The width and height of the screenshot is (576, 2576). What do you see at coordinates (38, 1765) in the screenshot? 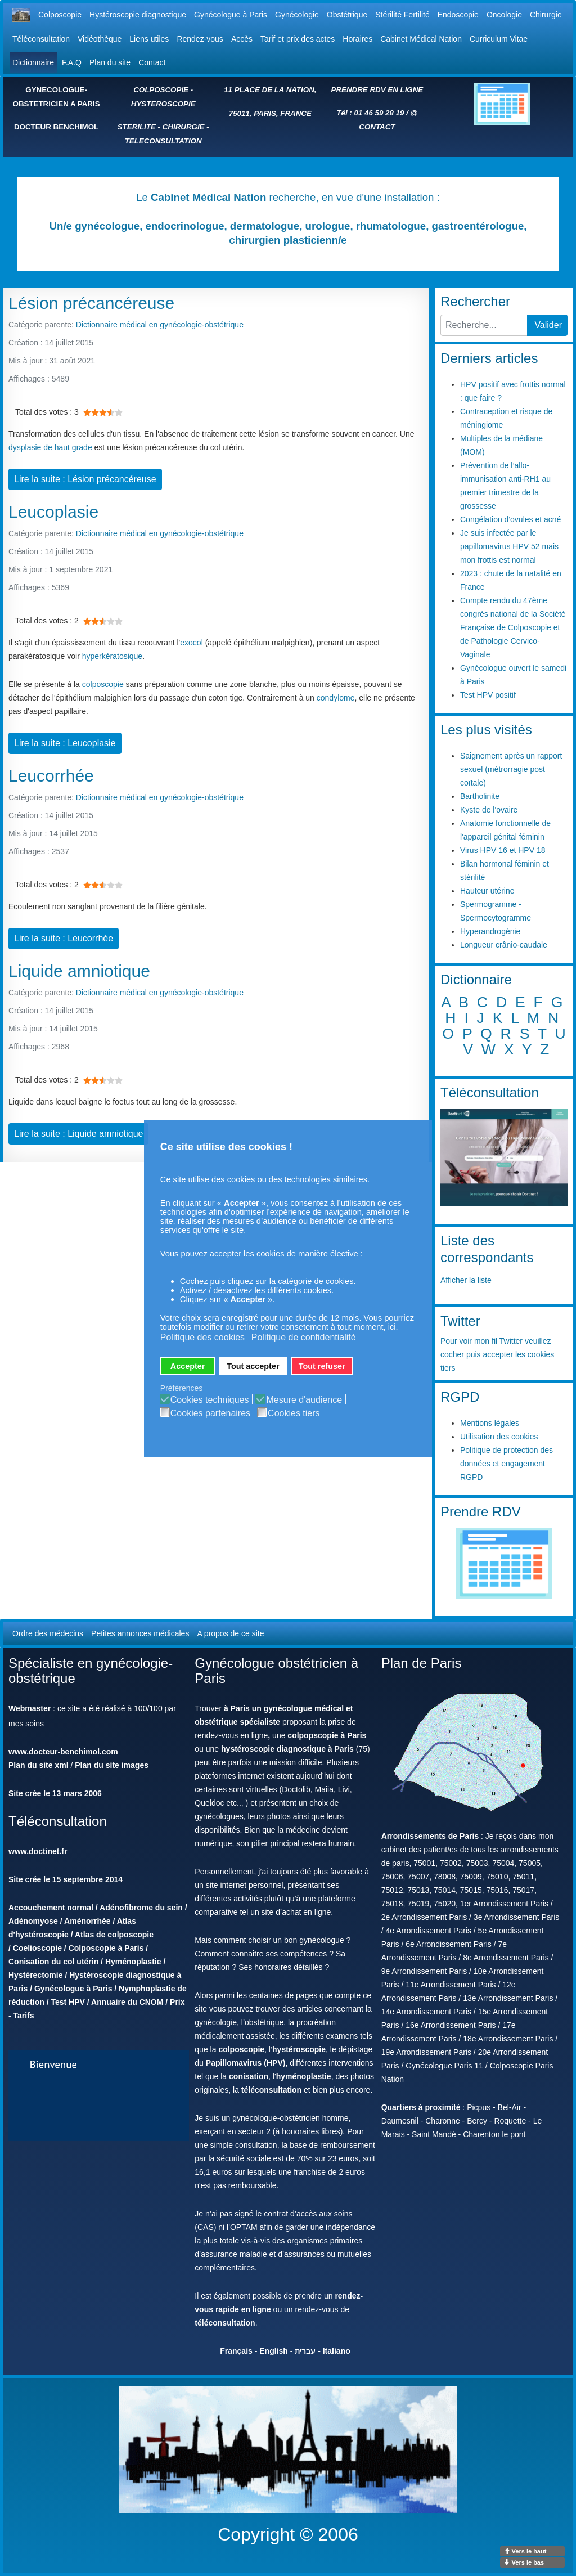
I see `Plan du site xml` at bounding box center [38, 1765].